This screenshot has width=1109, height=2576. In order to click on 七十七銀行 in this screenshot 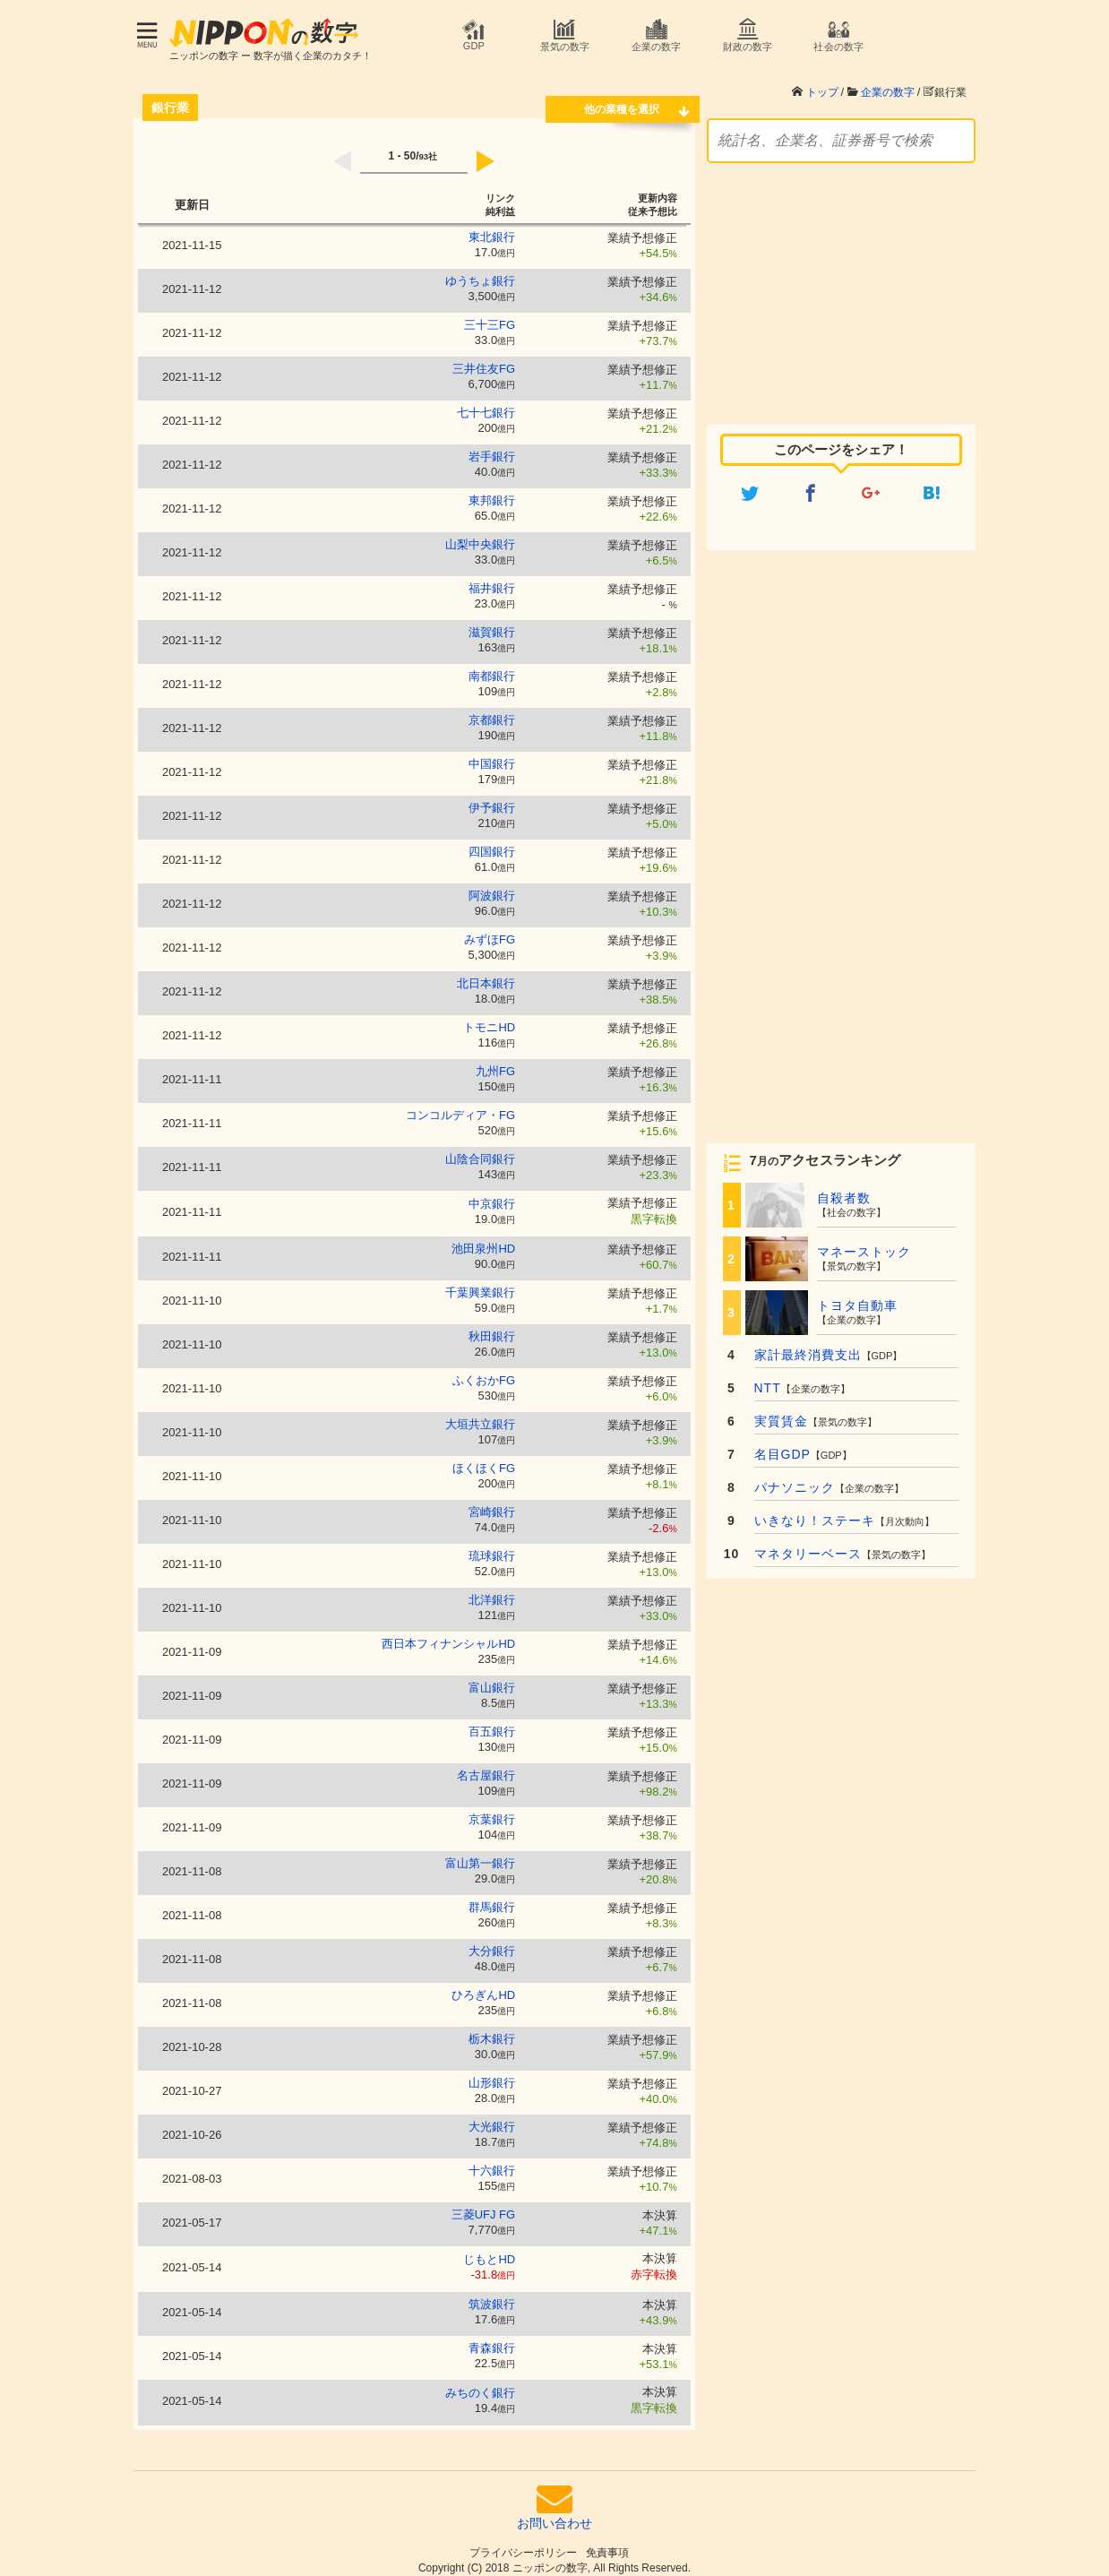, I will do `click(486, 403)`.